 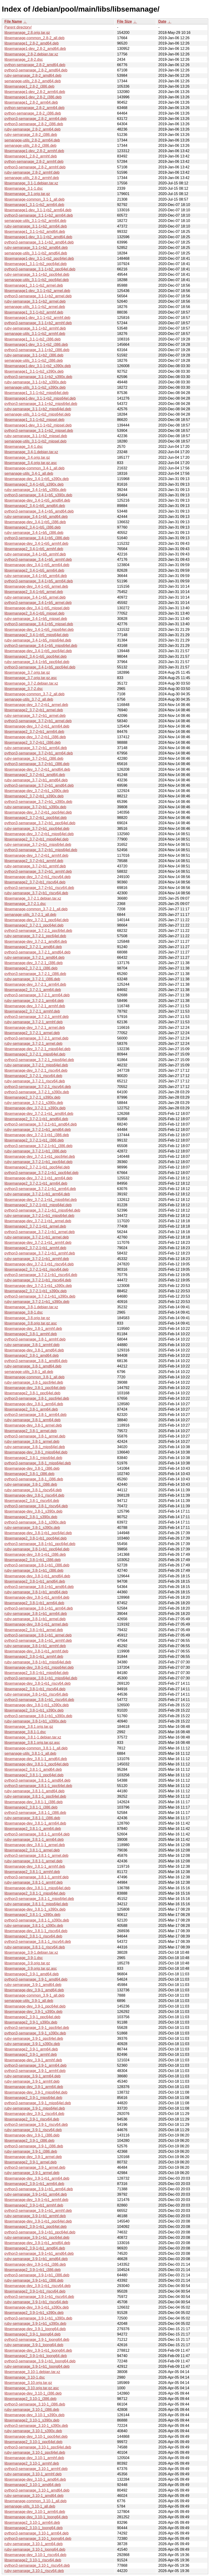 What do you see at coordinates (39, 1060) in the screenshot?
I see `python3-semanage_3.7-2.1_mips64el.deb` at bounding box center [39, 1060].